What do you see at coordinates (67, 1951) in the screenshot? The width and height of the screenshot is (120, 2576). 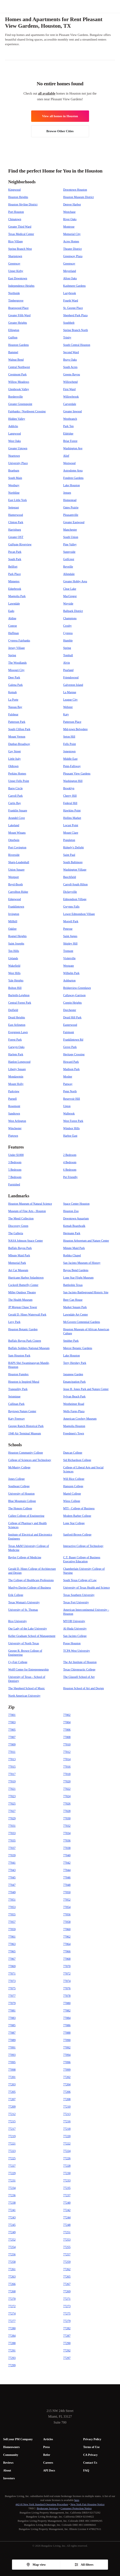 I see `77066` at bounding box center [67, 1951].